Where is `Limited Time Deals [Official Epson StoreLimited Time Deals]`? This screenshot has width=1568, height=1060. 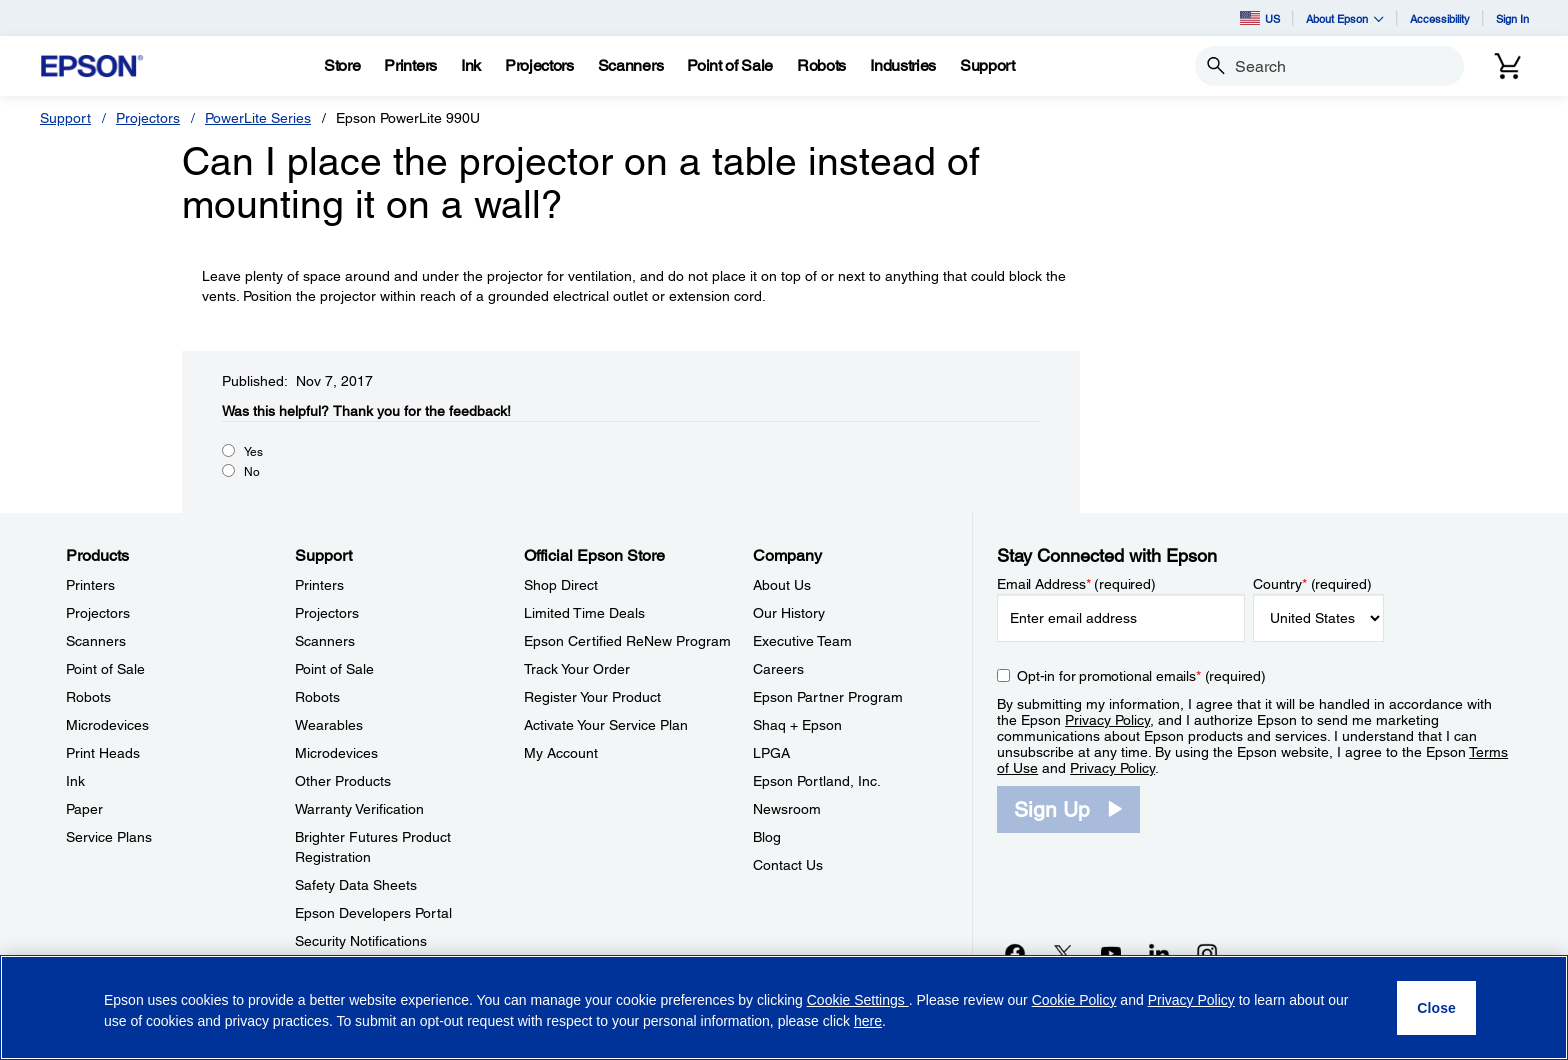
Limited Time Deals [Official Epson StoreLimited Time Deals] is located at coordinates (584, 613).